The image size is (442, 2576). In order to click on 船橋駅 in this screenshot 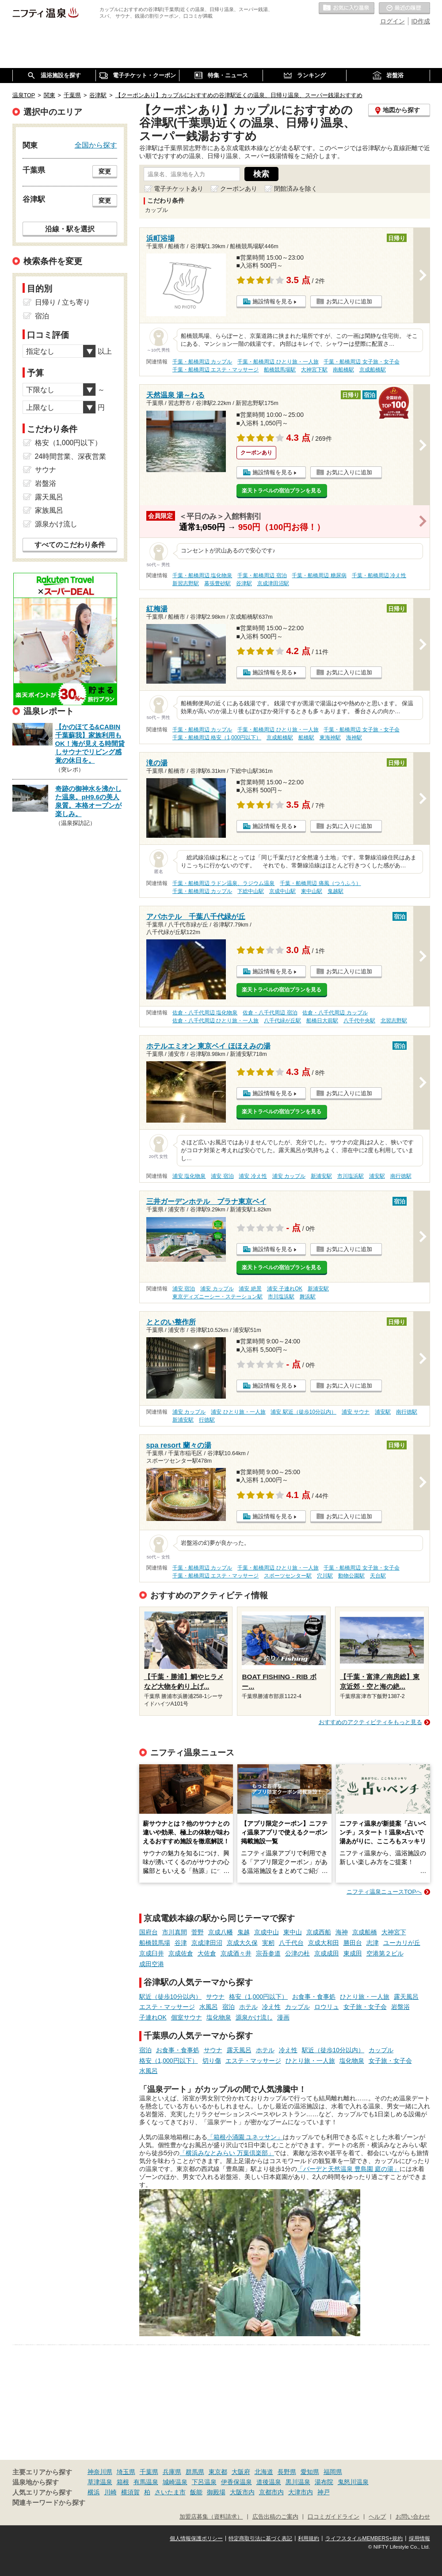, I will do `click(306, 737)`.